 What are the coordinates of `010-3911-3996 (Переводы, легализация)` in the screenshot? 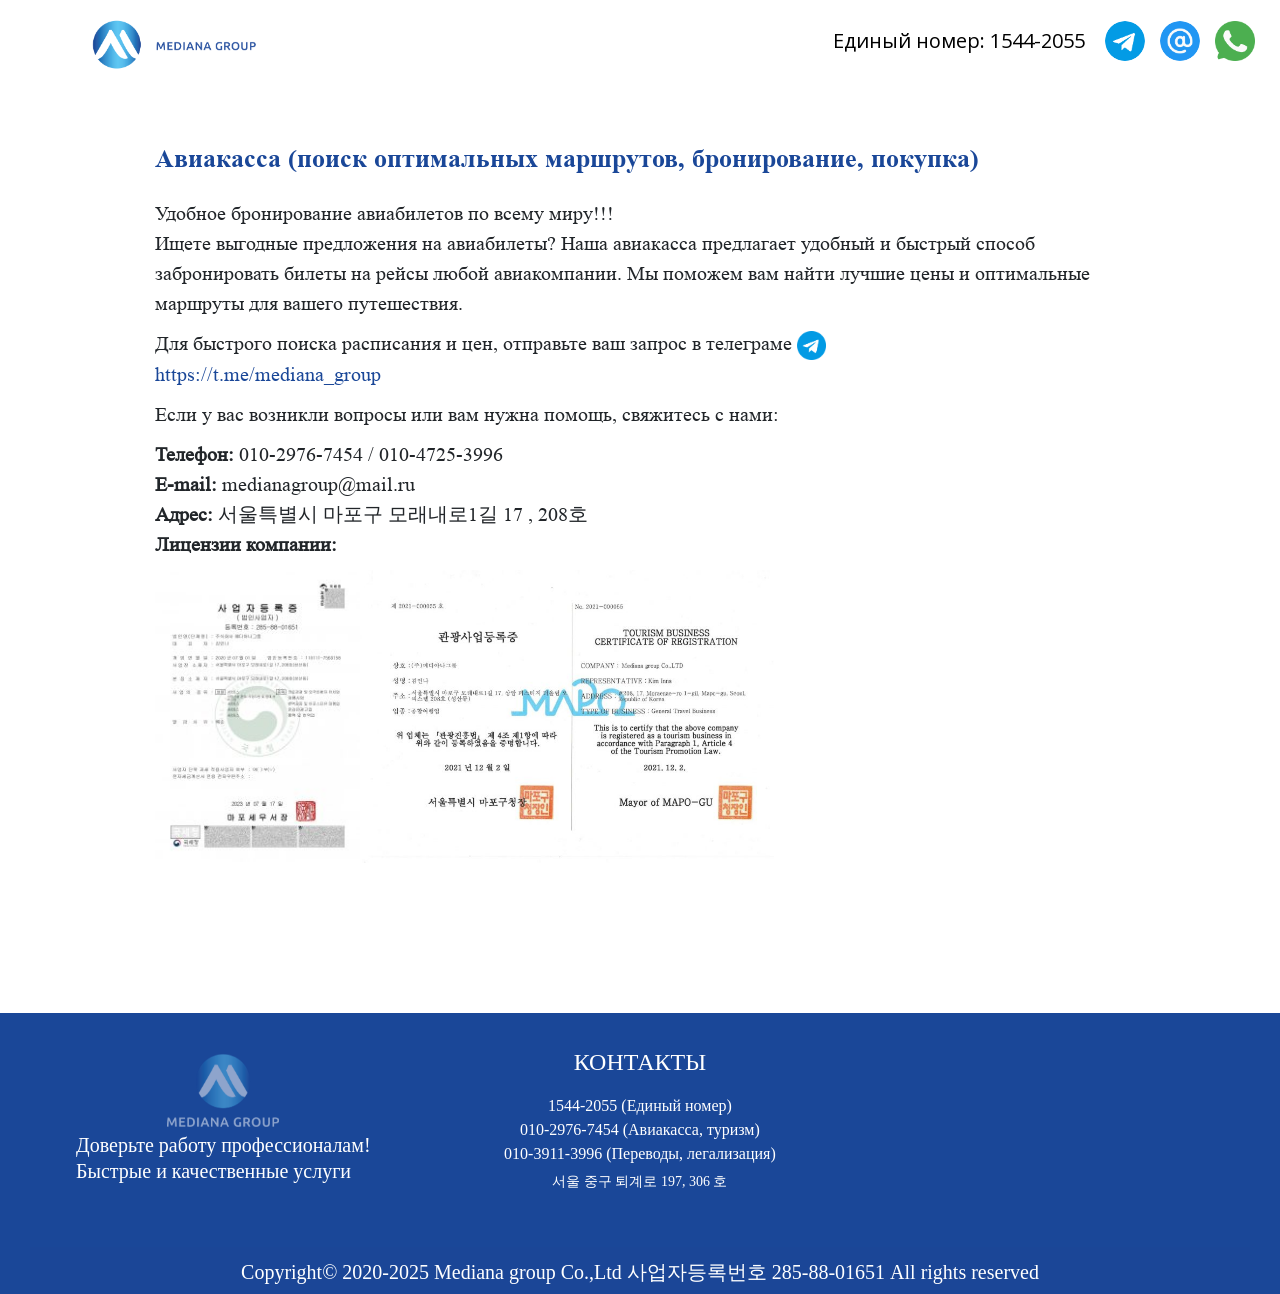 It's located at (640, 1153).